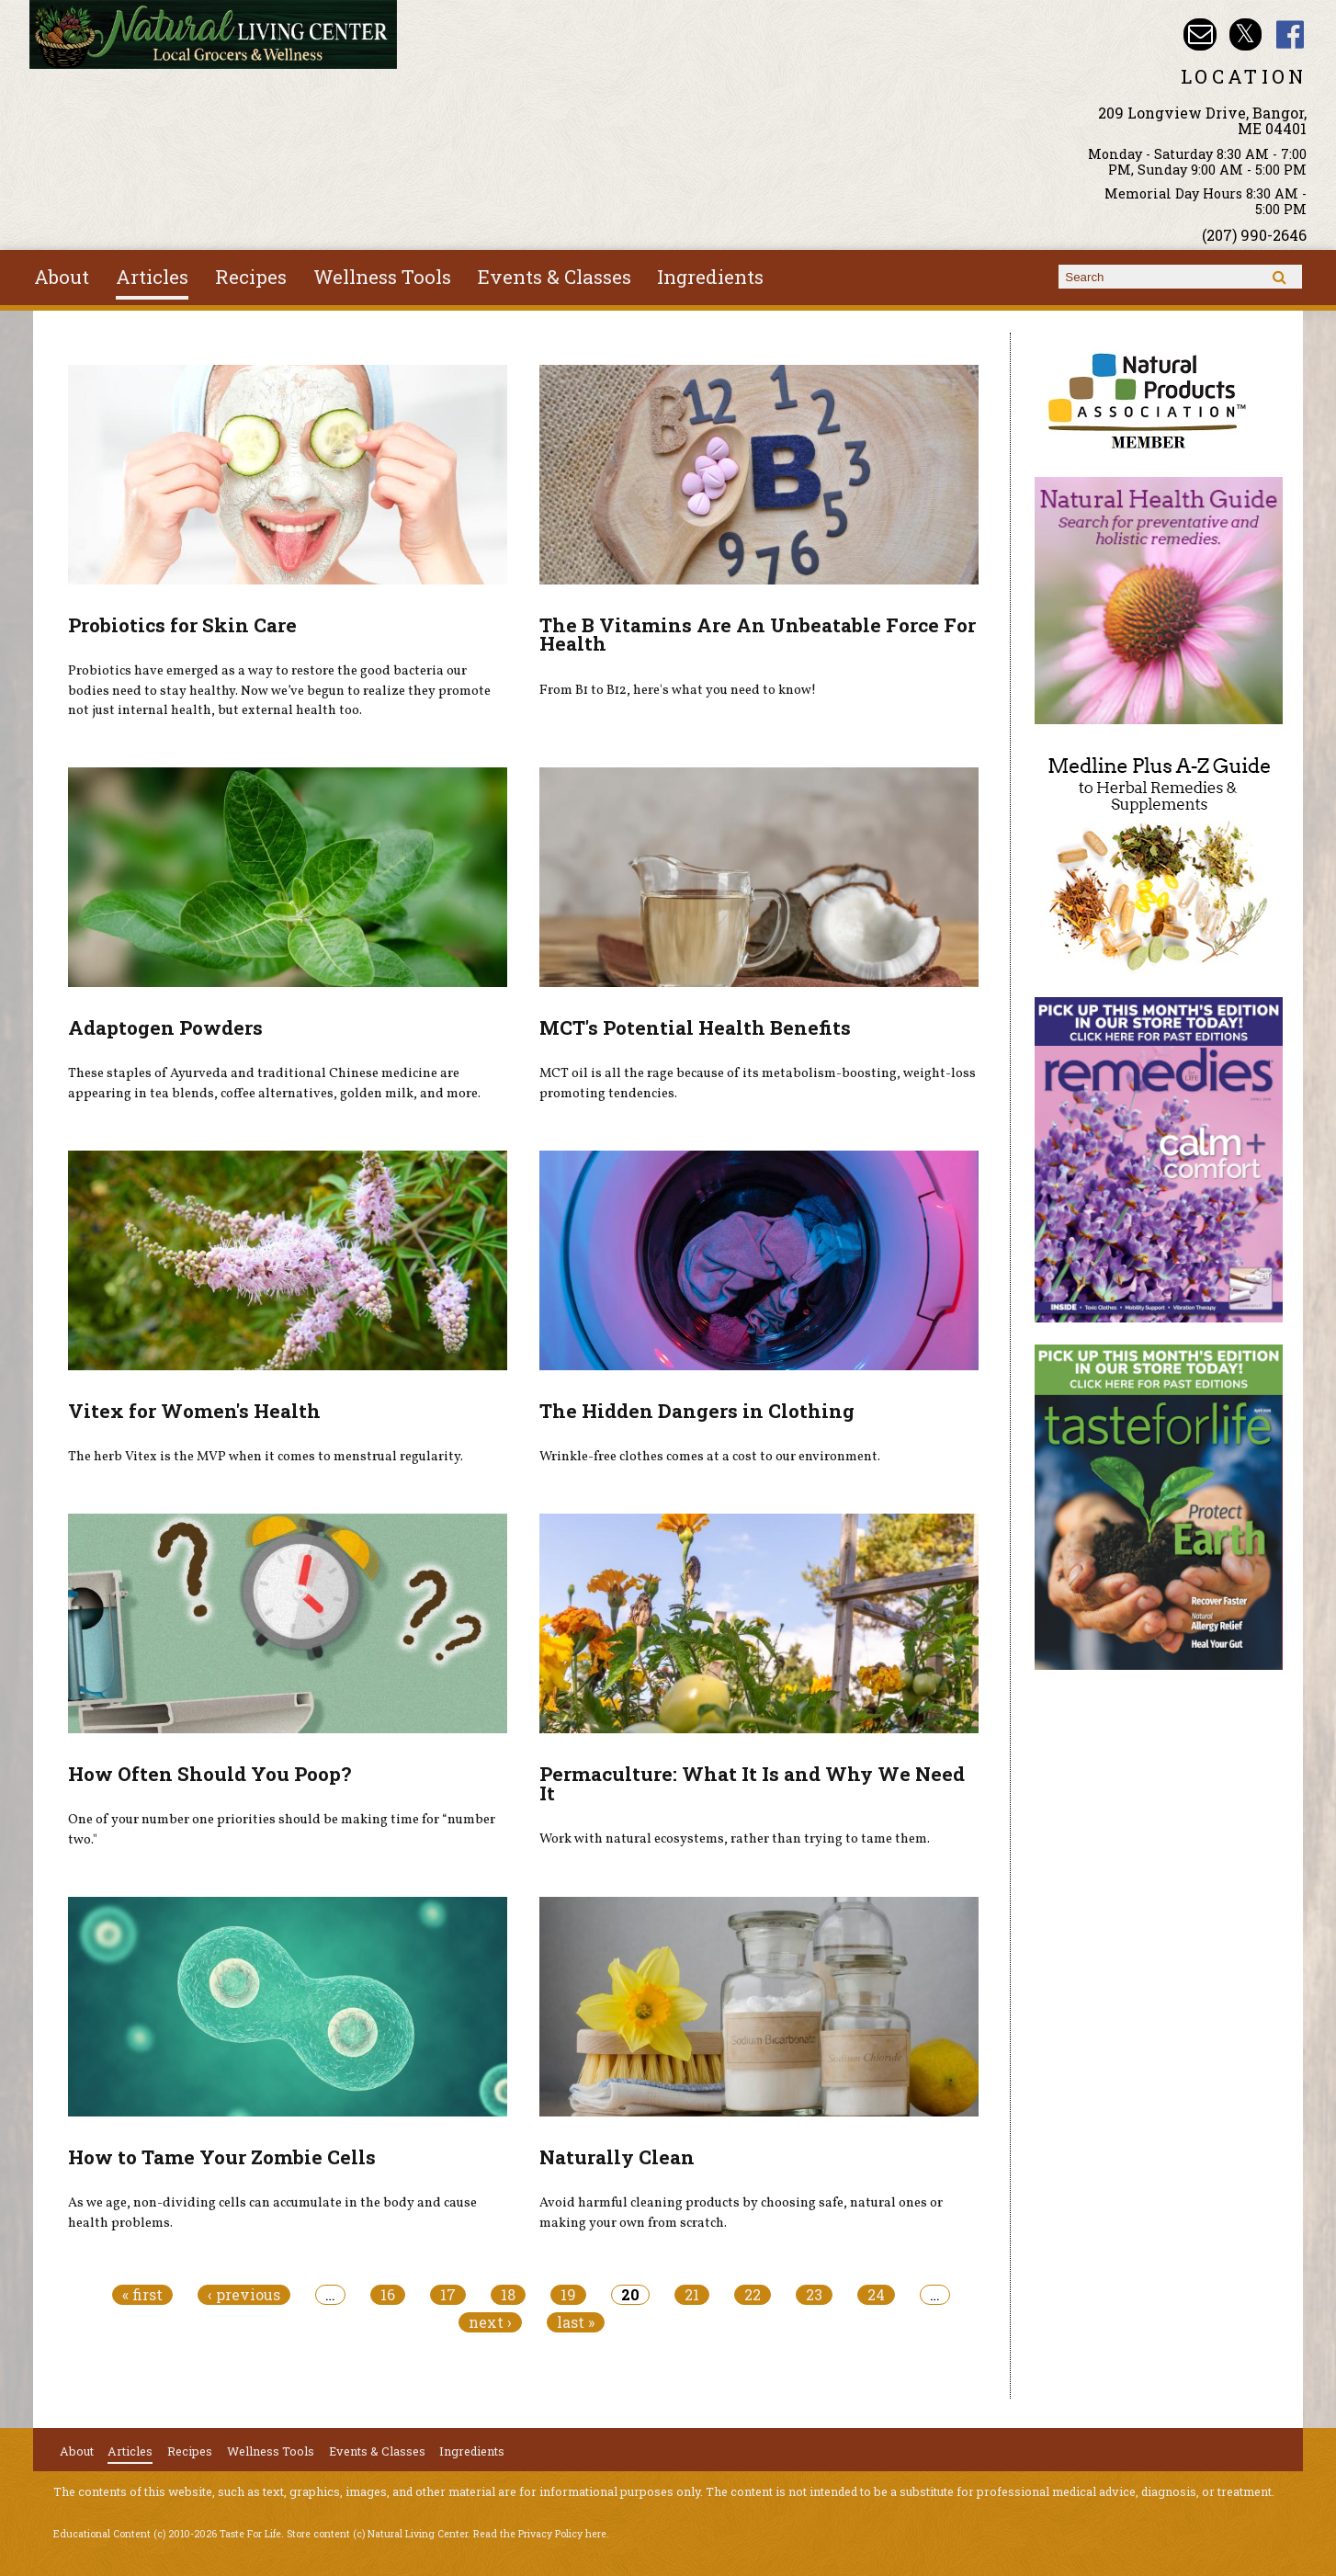  What do you see at coordinates (814, 2295) in the screenshot?
I see `23` at bounding box center [814, 2295].